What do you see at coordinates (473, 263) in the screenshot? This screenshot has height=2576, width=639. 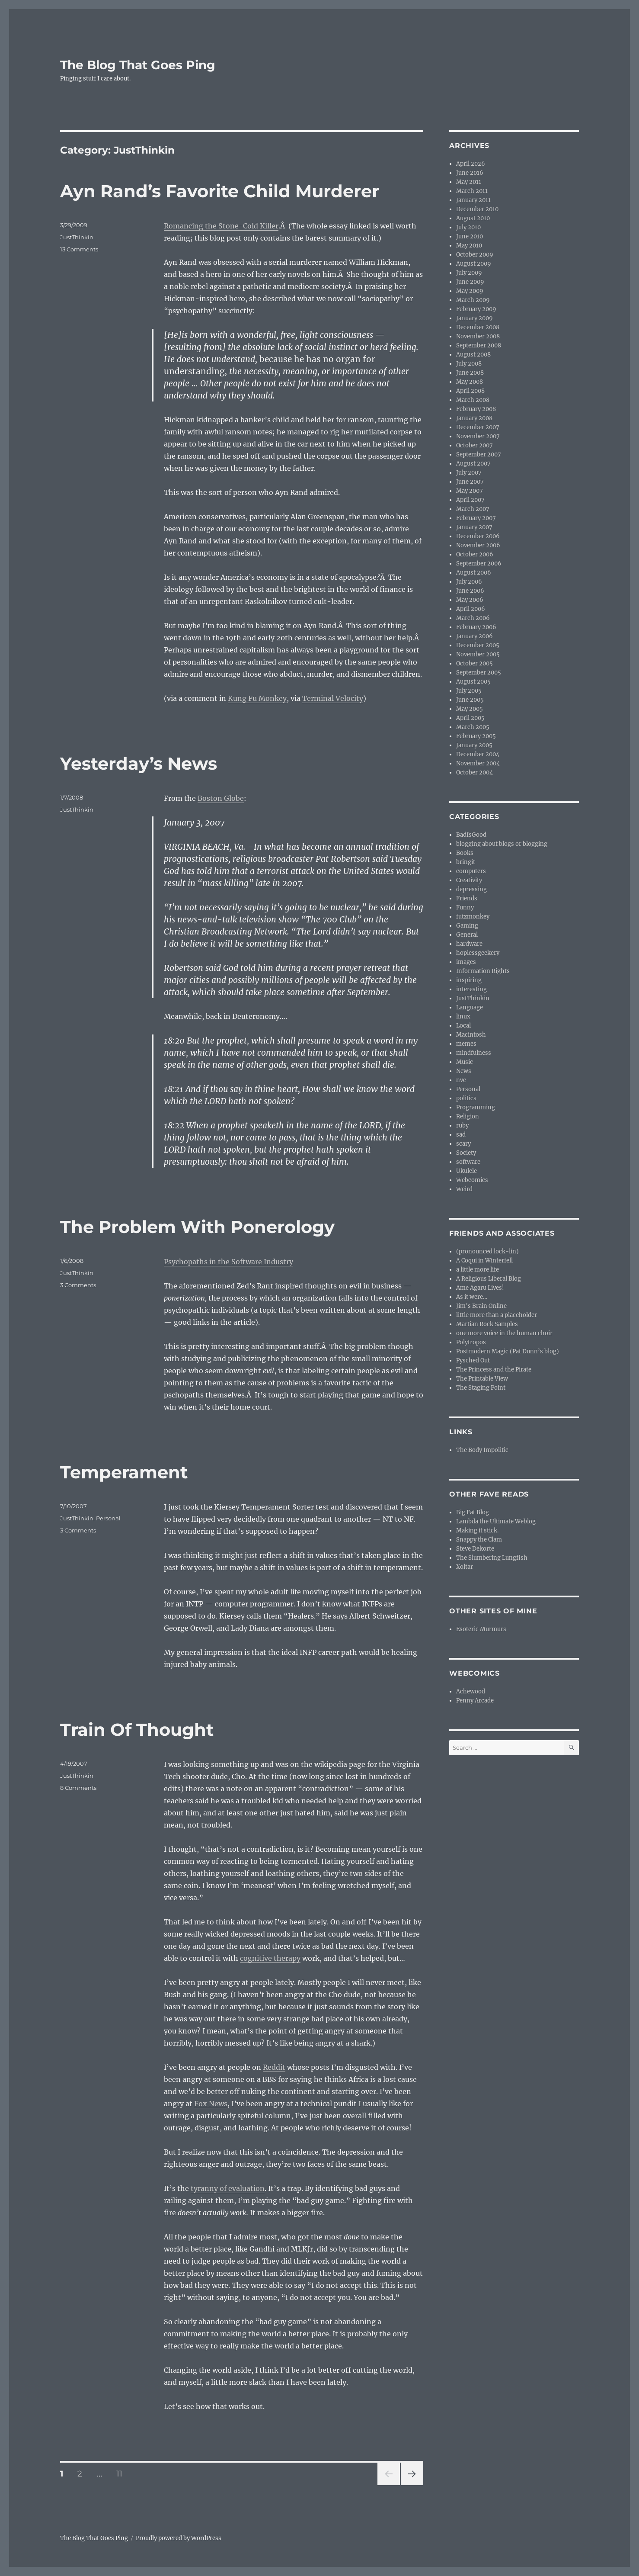 I see `August 2009` at bounding box center [473, 263].